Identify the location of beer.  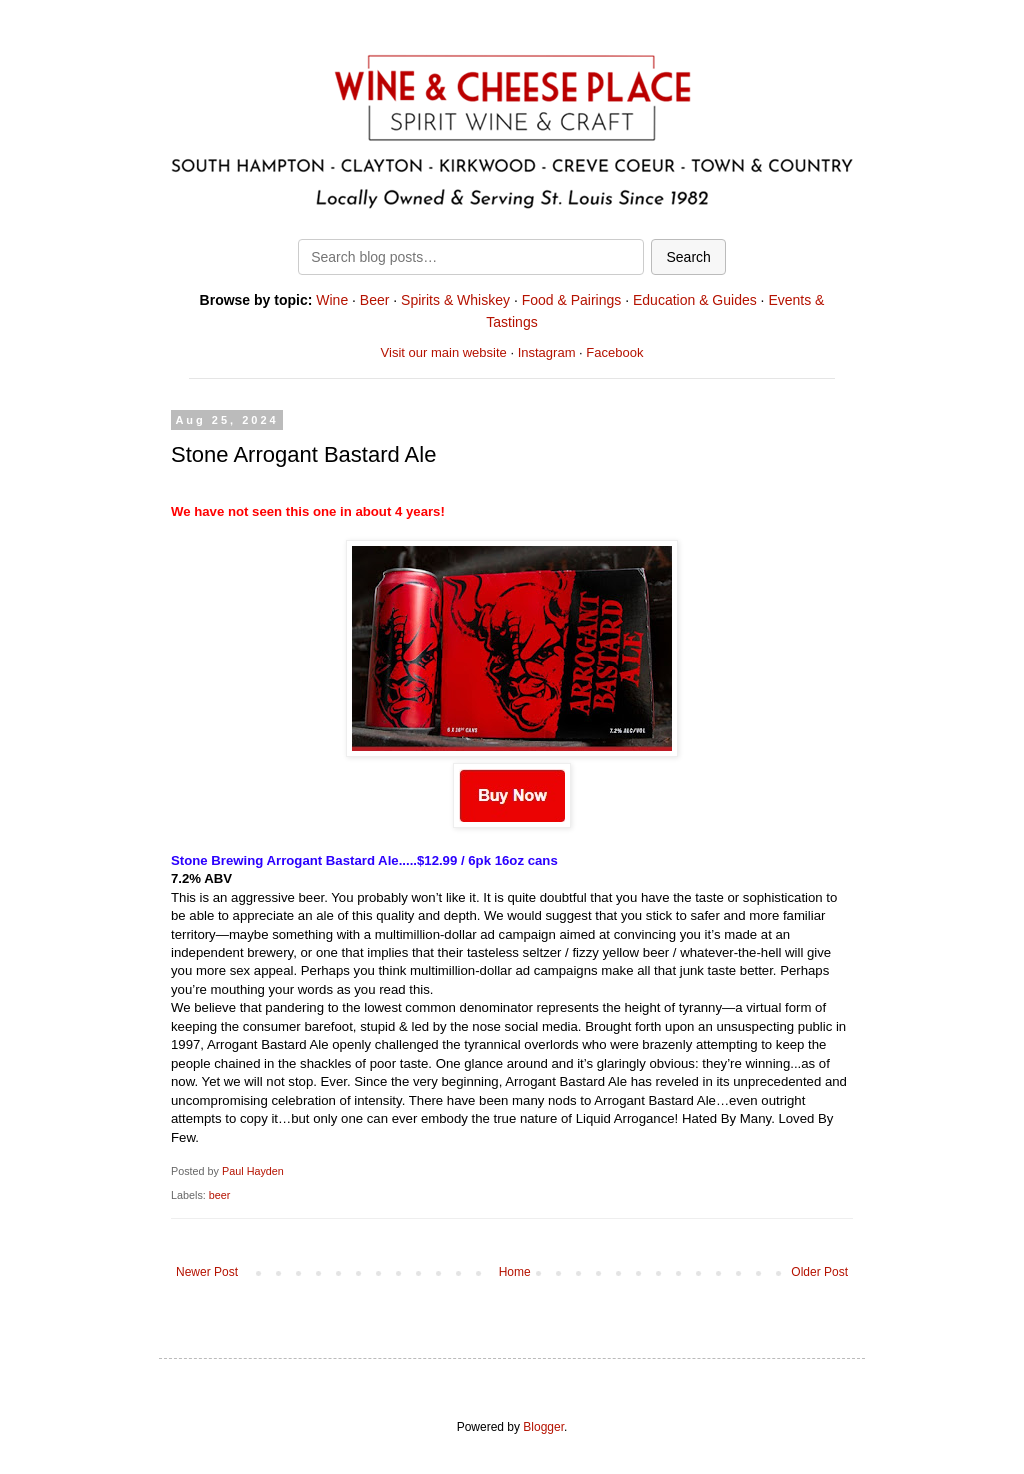
(220, 1195).